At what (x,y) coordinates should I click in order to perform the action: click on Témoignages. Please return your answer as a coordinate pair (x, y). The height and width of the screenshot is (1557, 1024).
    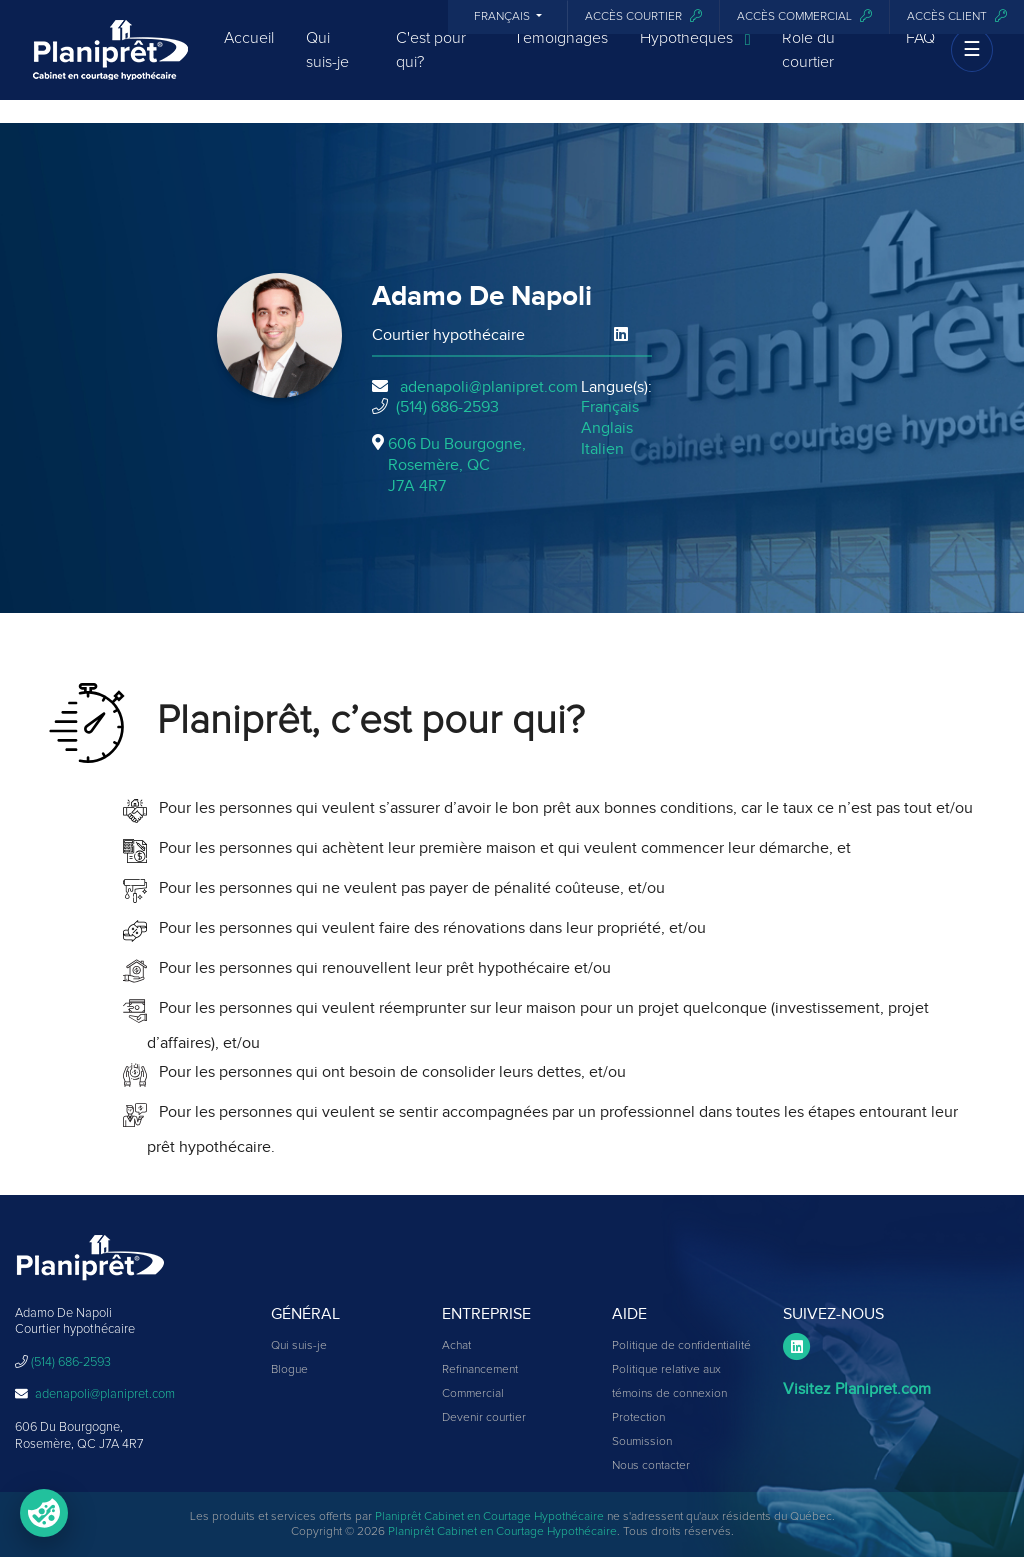
    Looking at the image, I should click on (561, 55).